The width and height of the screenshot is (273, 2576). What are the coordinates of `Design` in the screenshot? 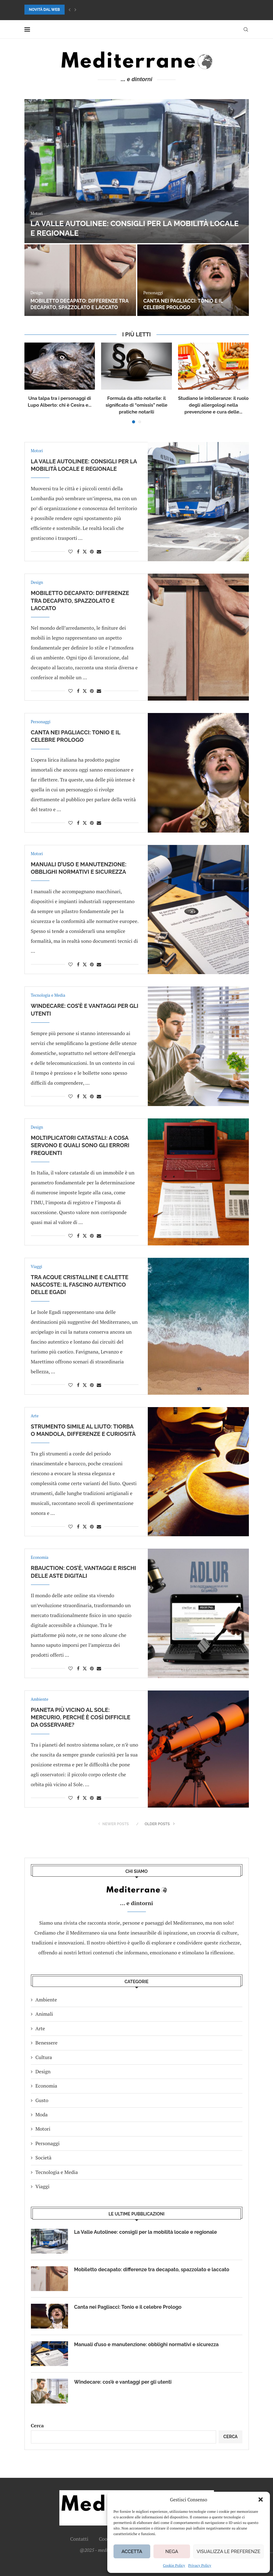 It's located at (43, 2071).